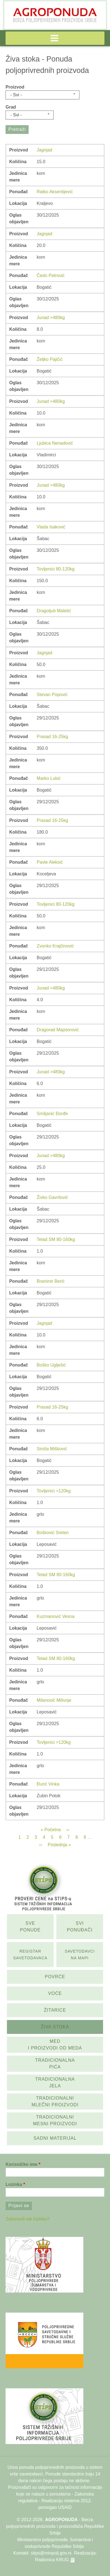  I want to click on Siniša Mišković, so click(52, 1448).